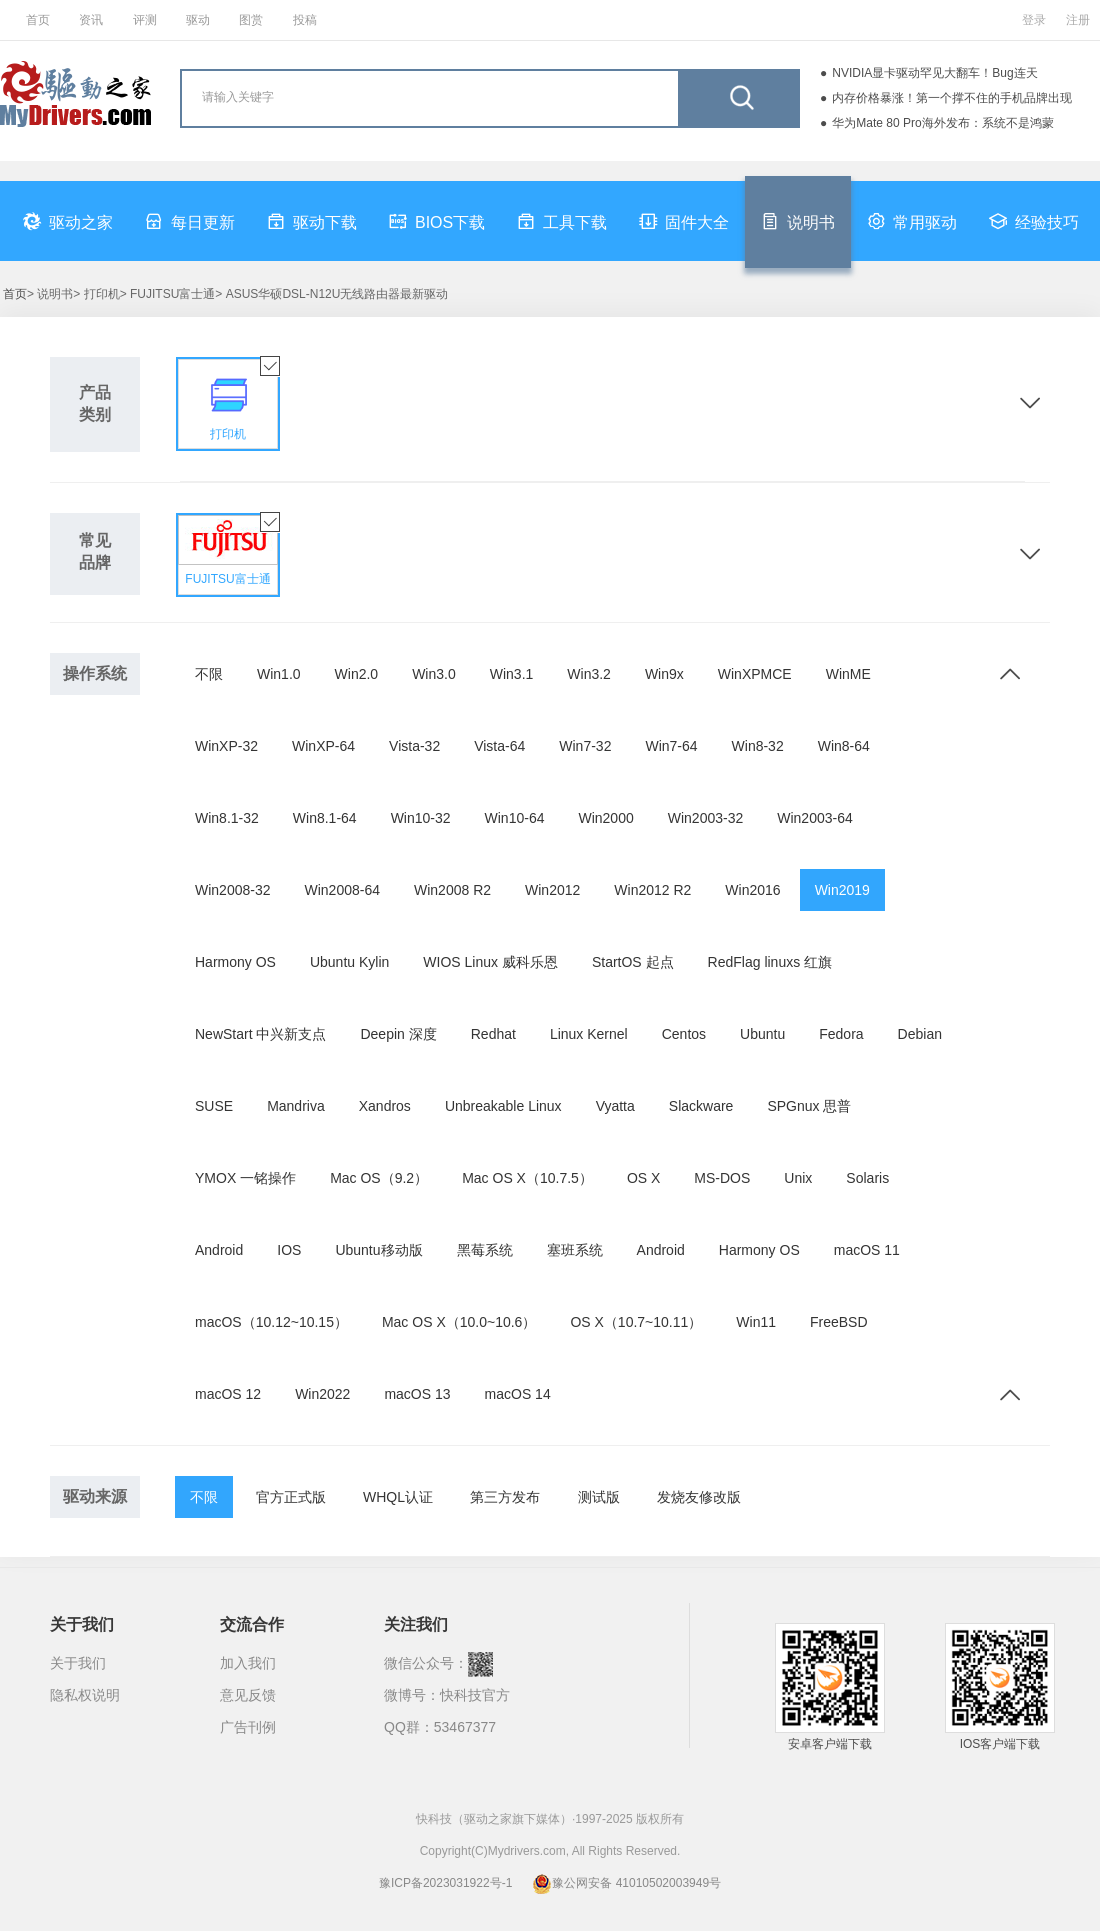 This screenshot has height=1931, width=1100. I want to click on 隐私权说明, so click(85, 1695).